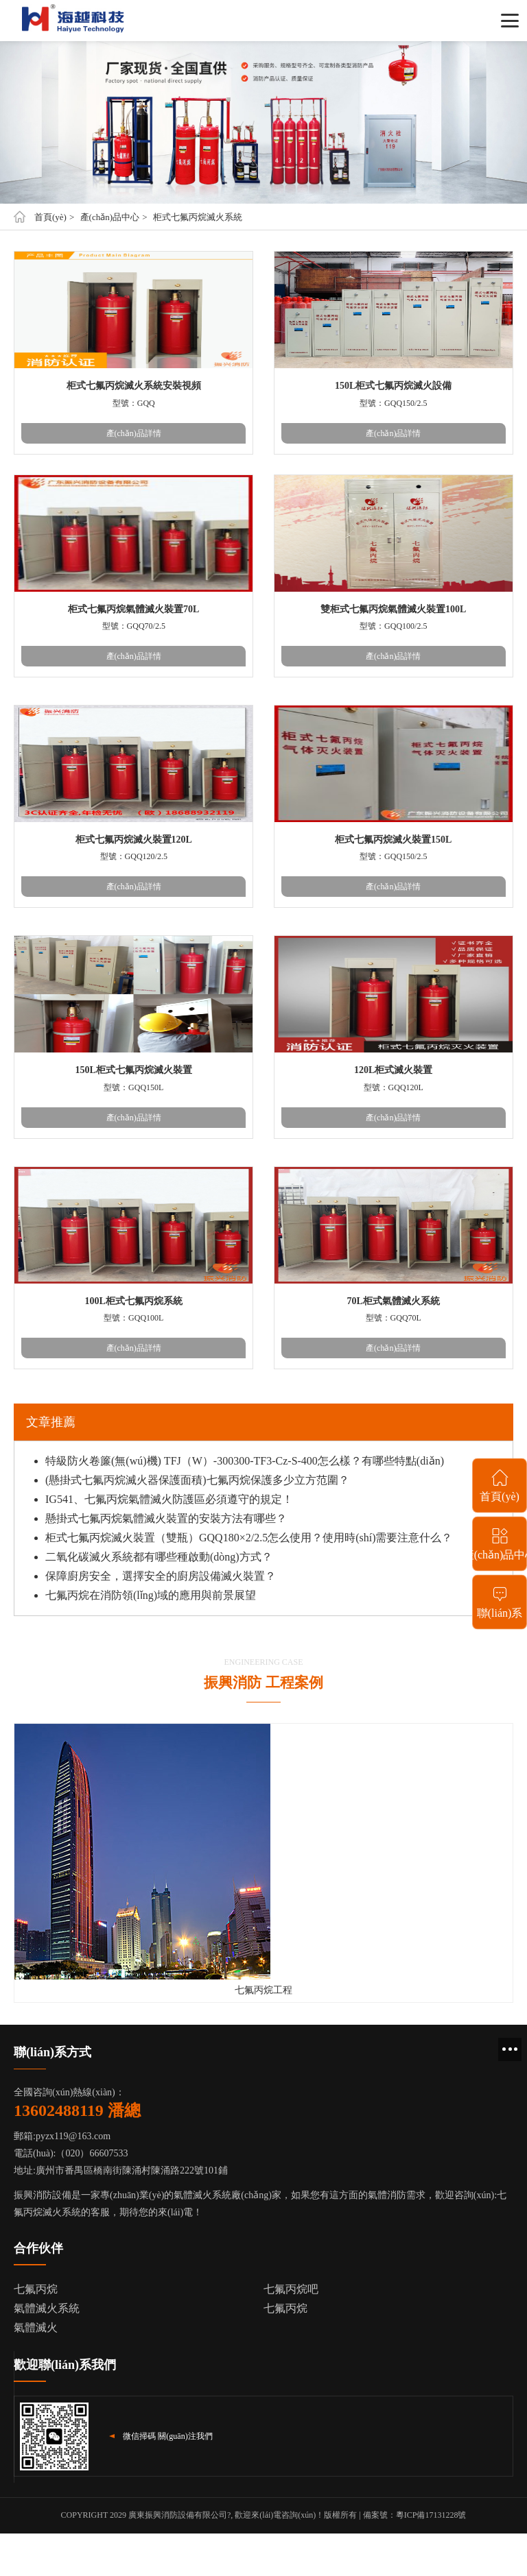 The image size is (527, 2576). What do you see at coordinates (109, 217) in the screenshot?
I see `產(chǎn)品中心` at bounding box center [109, 217].